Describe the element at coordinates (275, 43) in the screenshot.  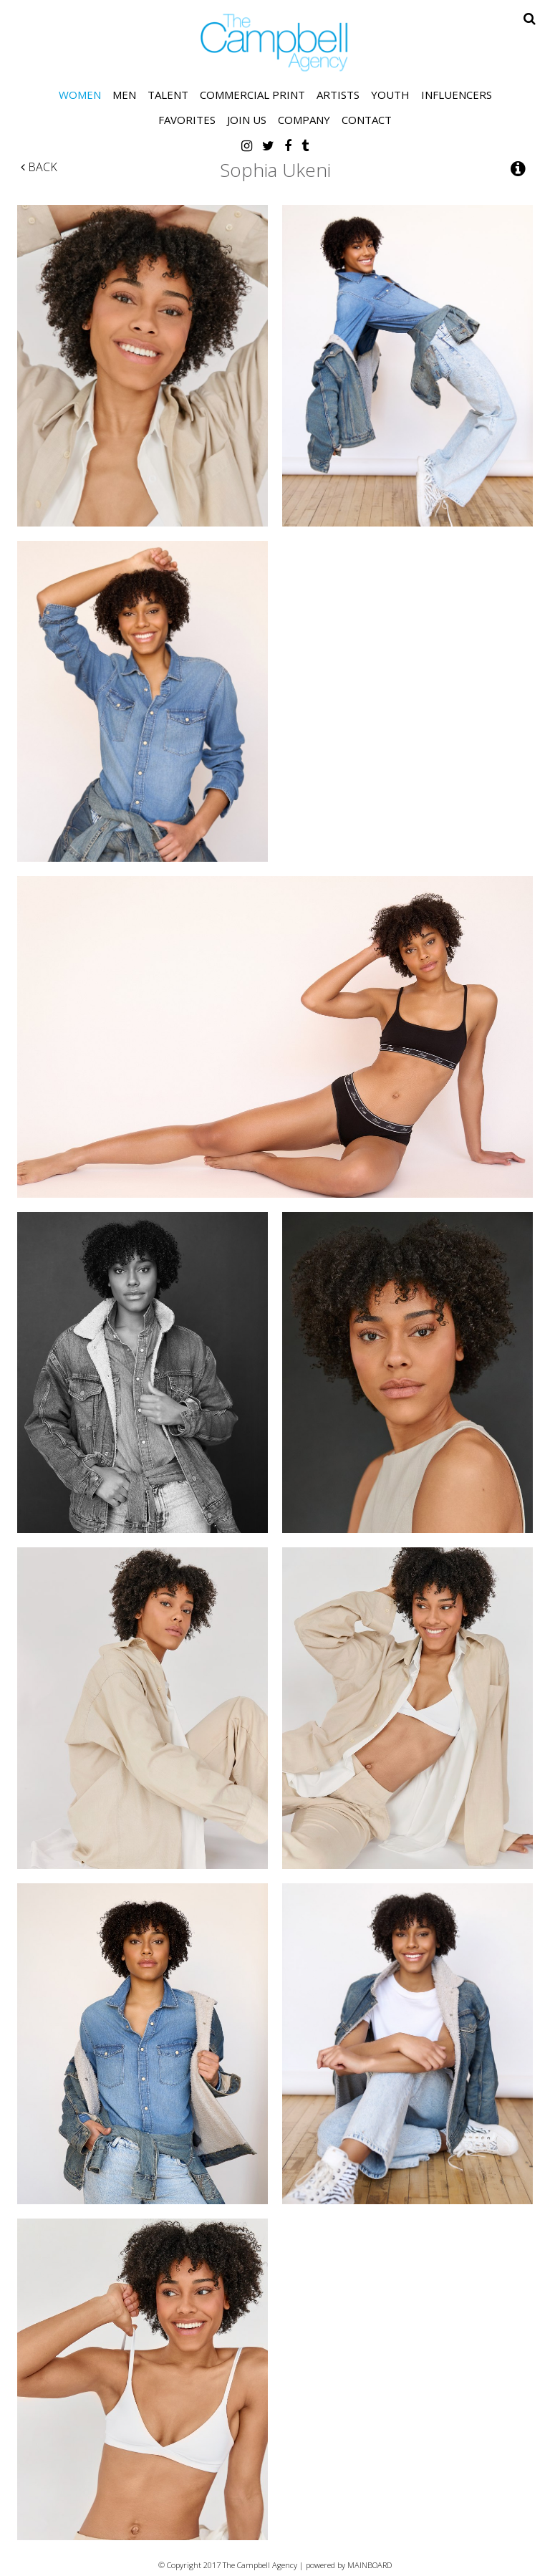
I see `The Campbell Agency` at that location.